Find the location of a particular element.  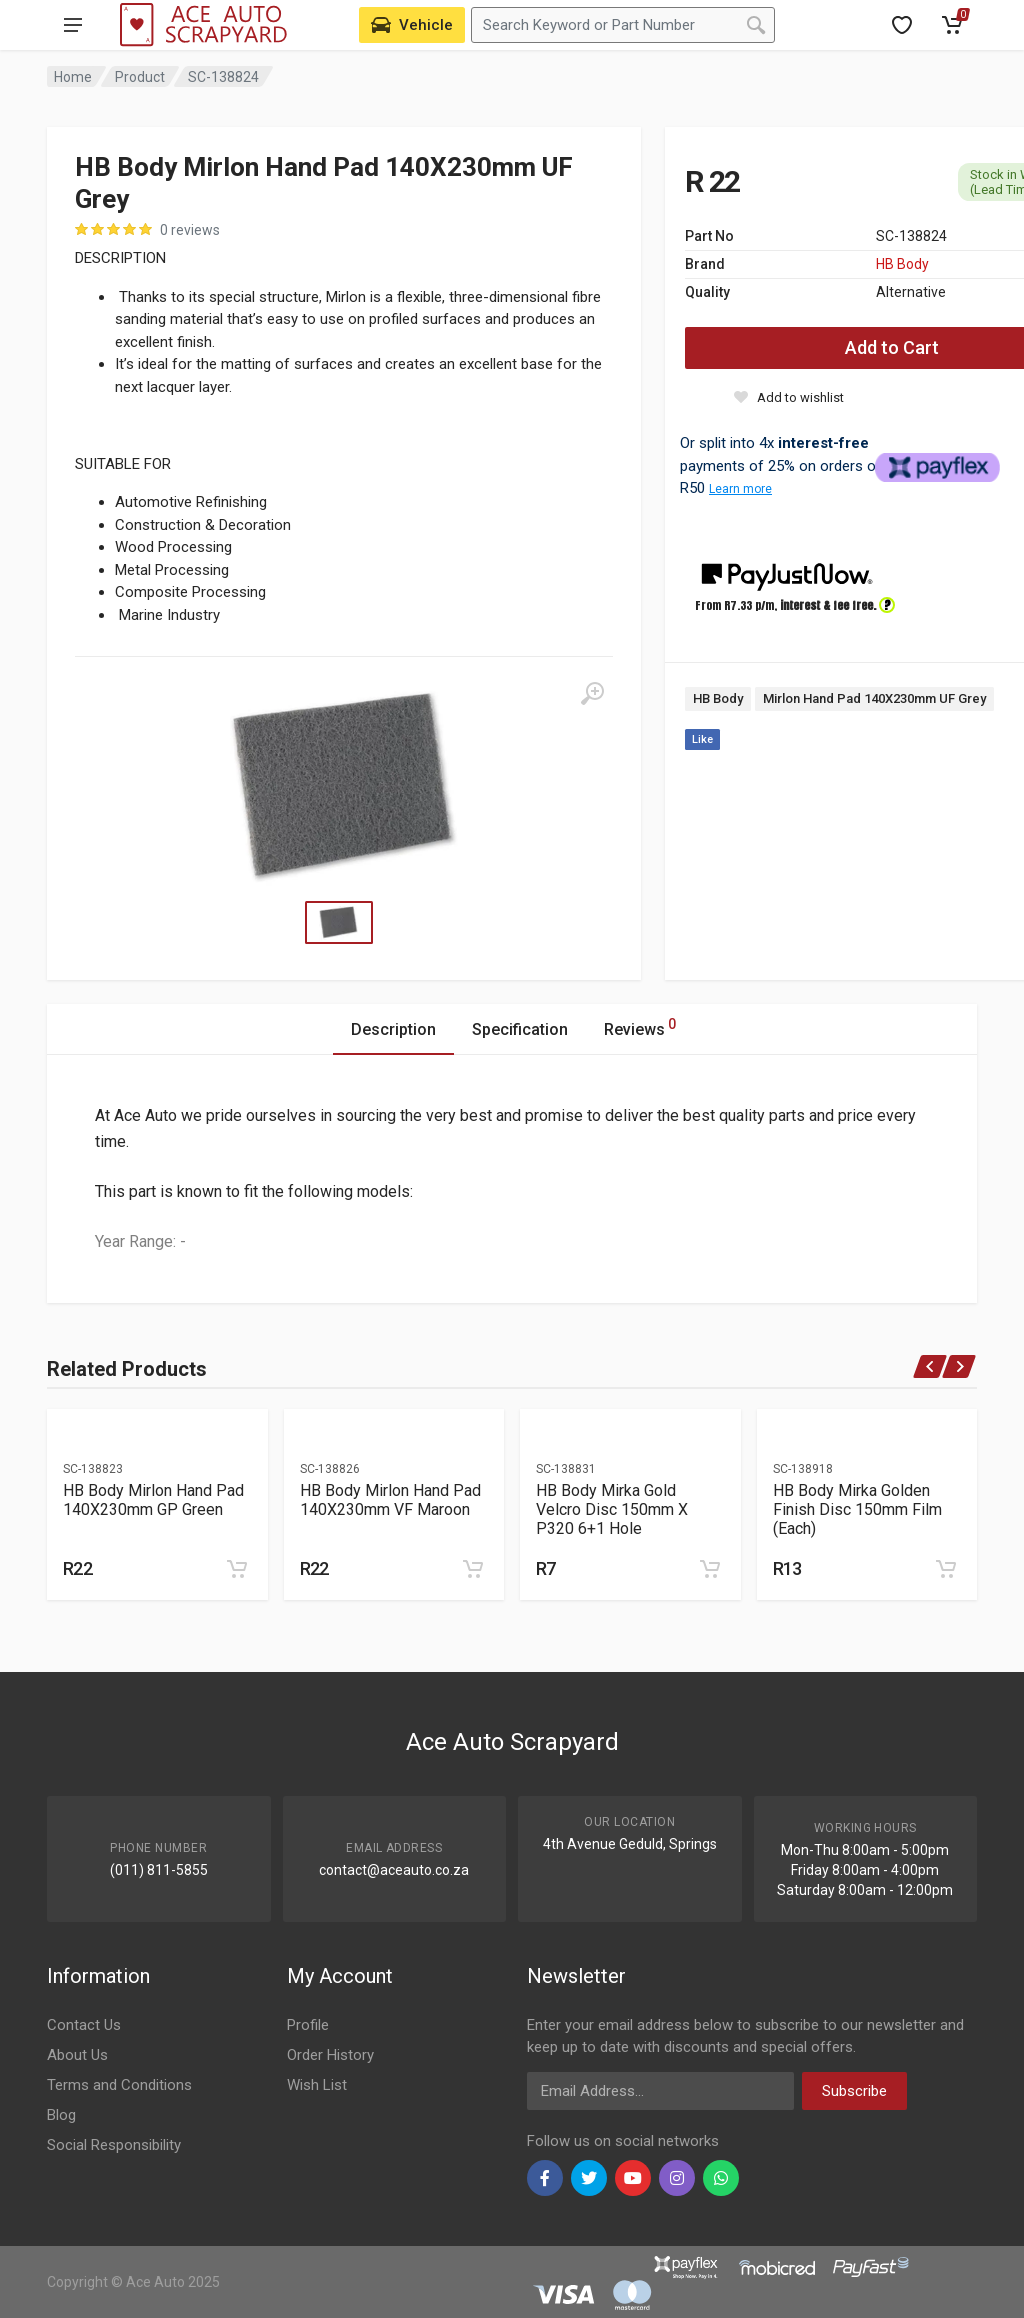

Reviews is located at coordinates (640, 1026).